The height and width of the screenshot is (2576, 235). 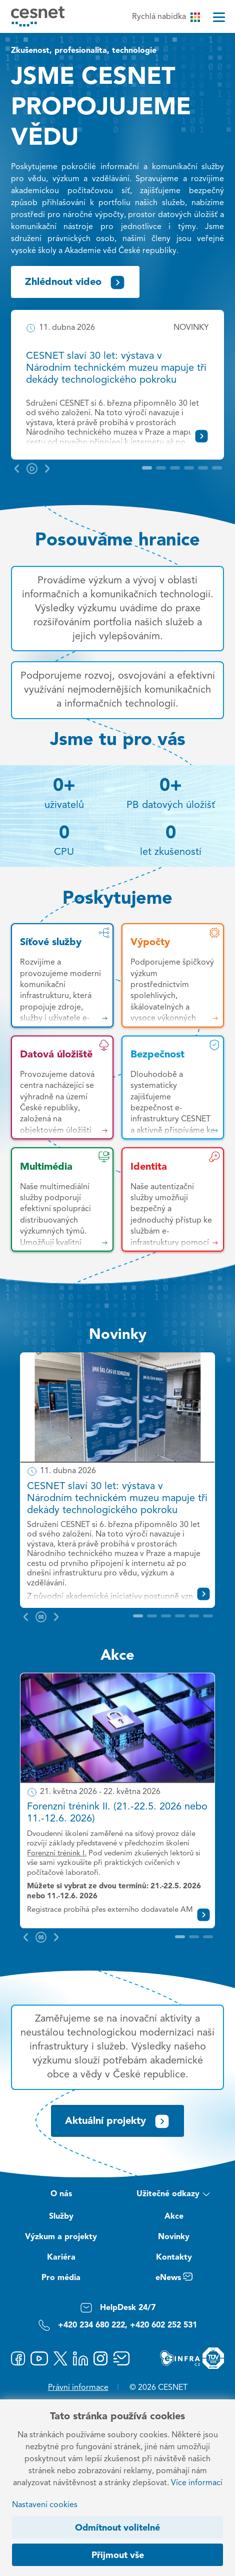 I want to click on Zhlédnout video, so click(x=75, y=282).